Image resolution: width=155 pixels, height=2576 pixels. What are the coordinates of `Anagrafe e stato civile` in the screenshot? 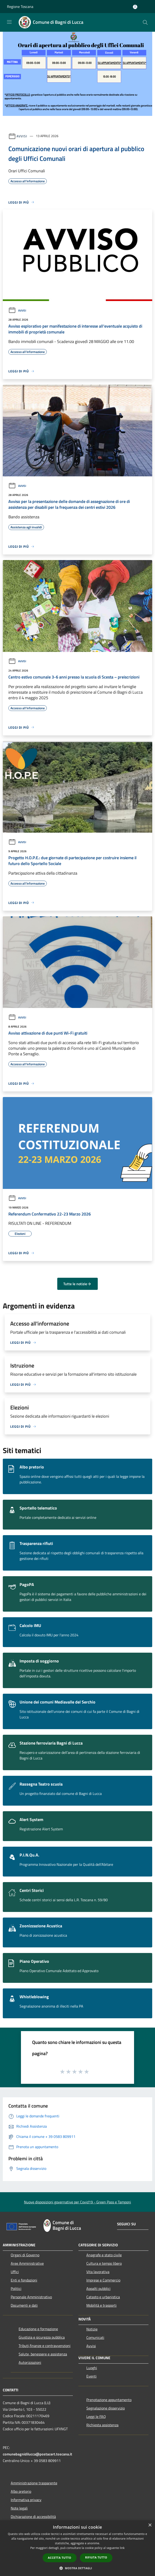 It's located at (104, 2255).